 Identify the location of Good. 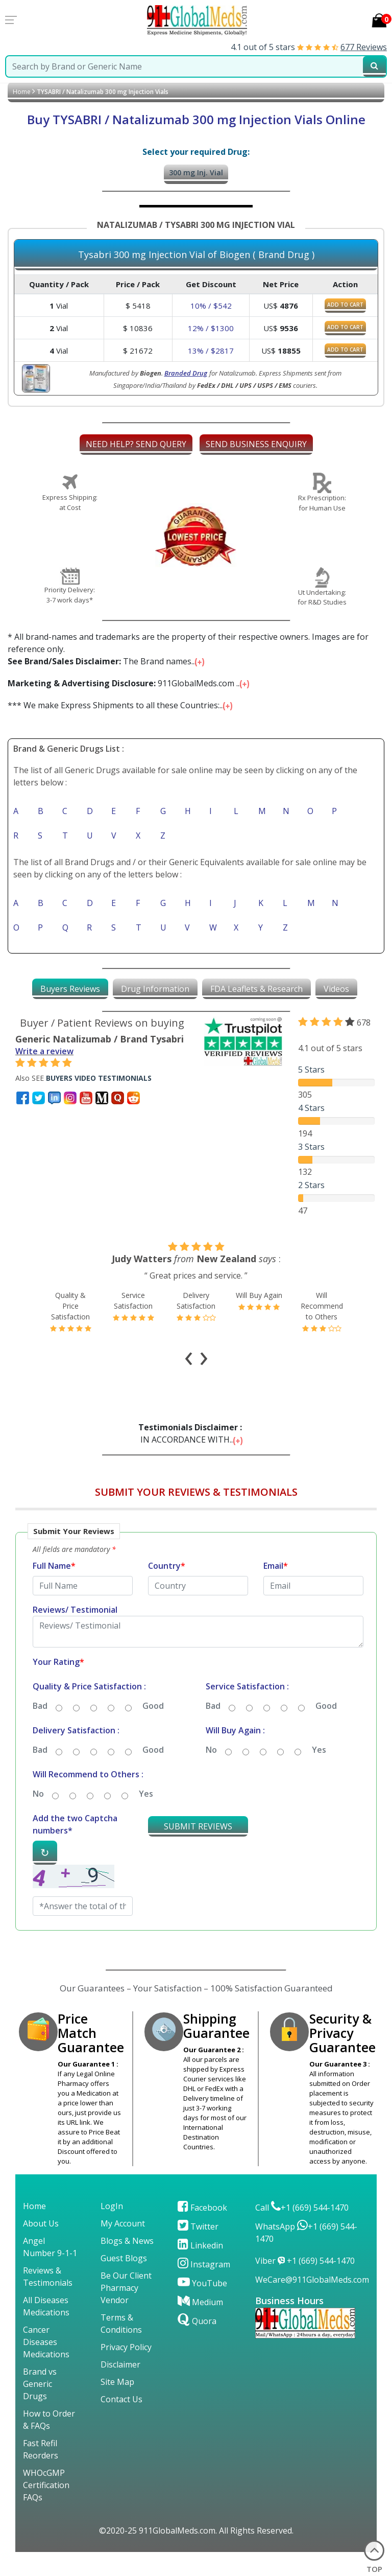
(153, 1729).